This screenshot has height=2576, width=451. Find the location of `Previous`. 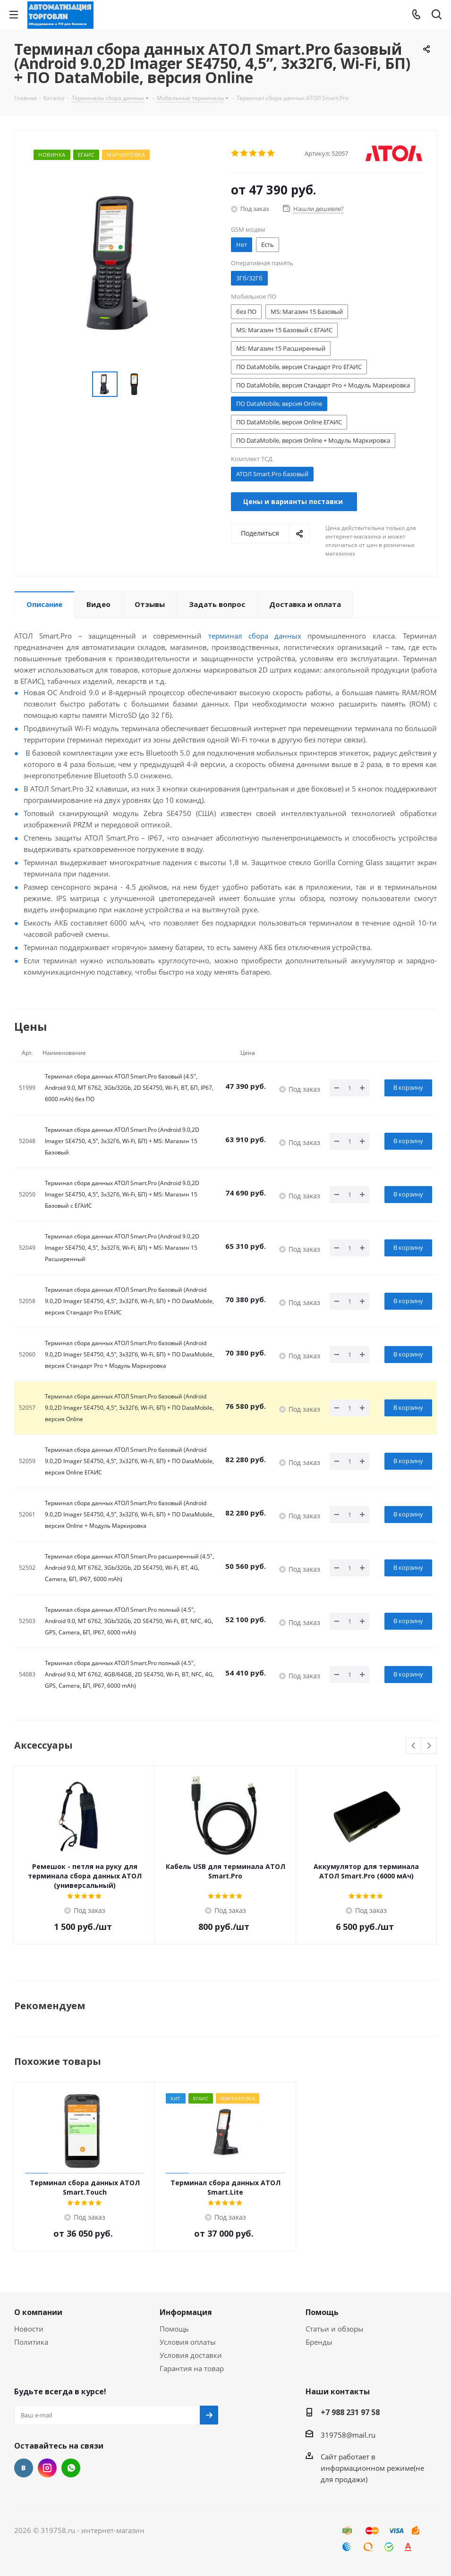

Previous is located at coordinates (414, 1746).